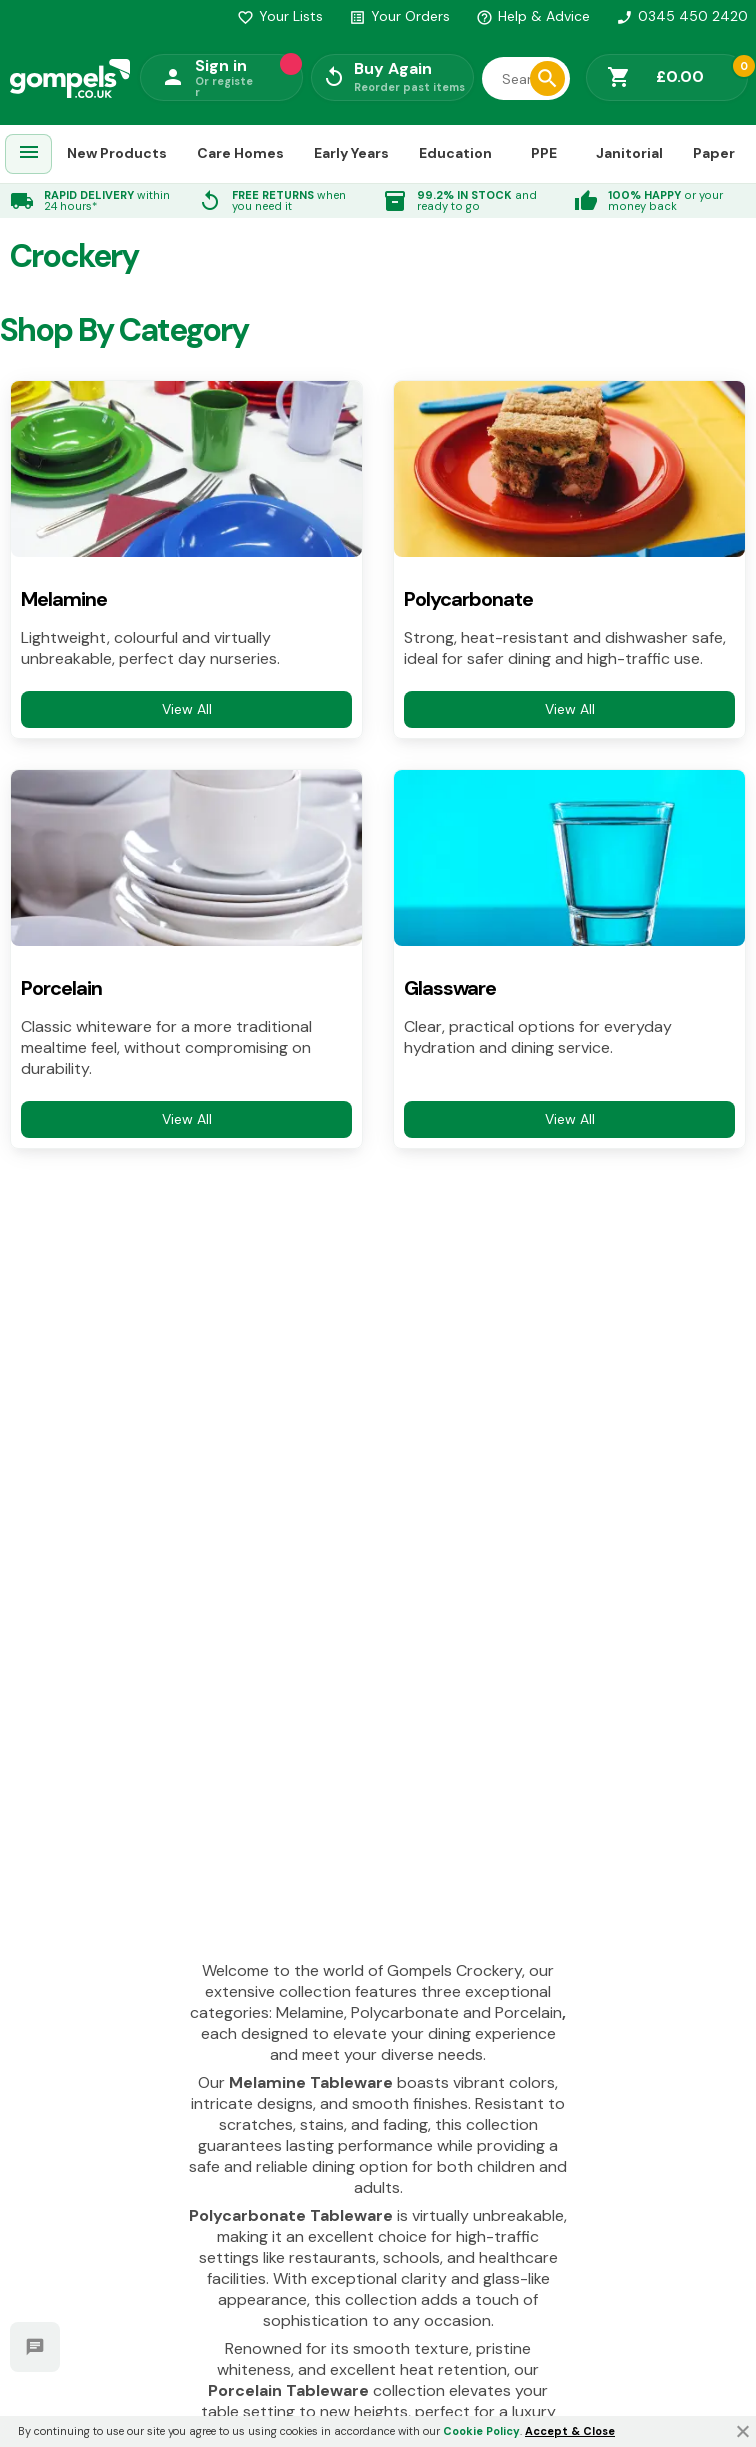  What do you see at coordinates (468, 599) in the screenshot?
I see `Polycarbonate` at bounding box center [468, 599].